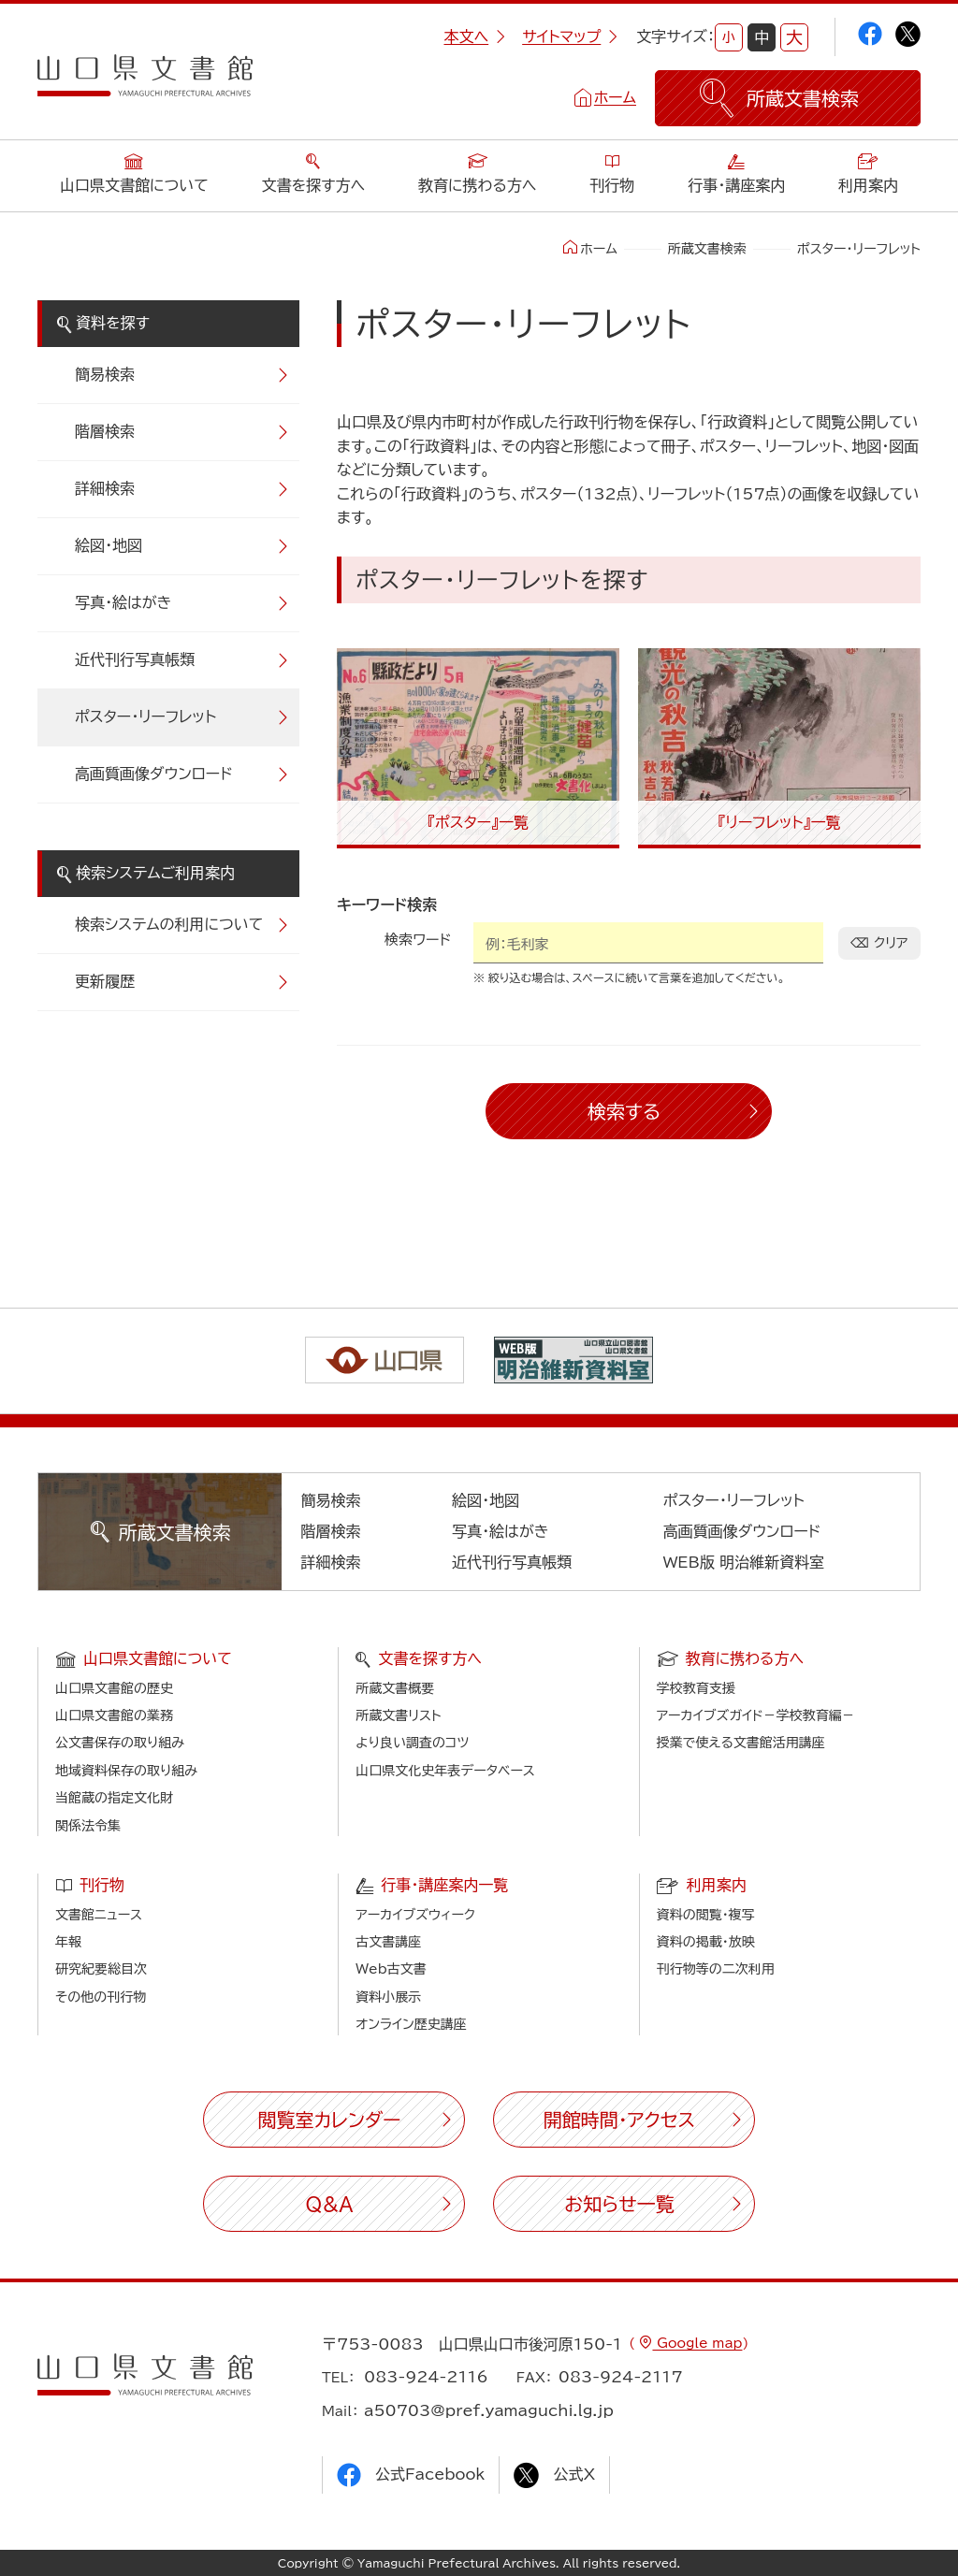  Describe the element at coordinates (154, 773) in the screenshot. I see `高画質画像ダウンロード` at that location.